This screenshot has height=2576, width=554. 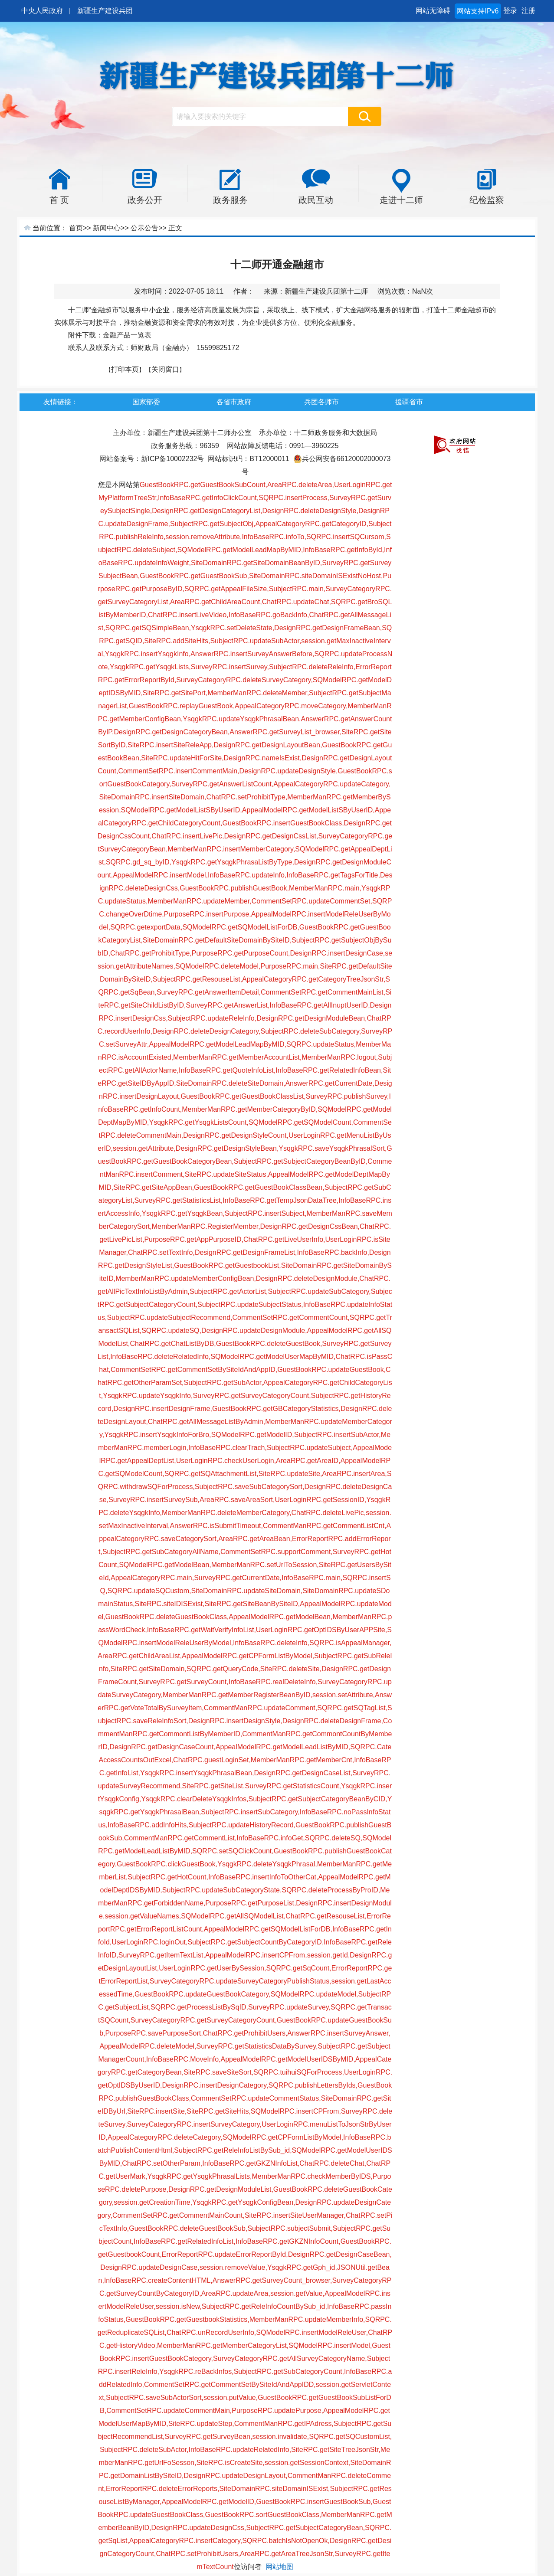 I want to click on 中央人民政府, so click(x=42, y=10).